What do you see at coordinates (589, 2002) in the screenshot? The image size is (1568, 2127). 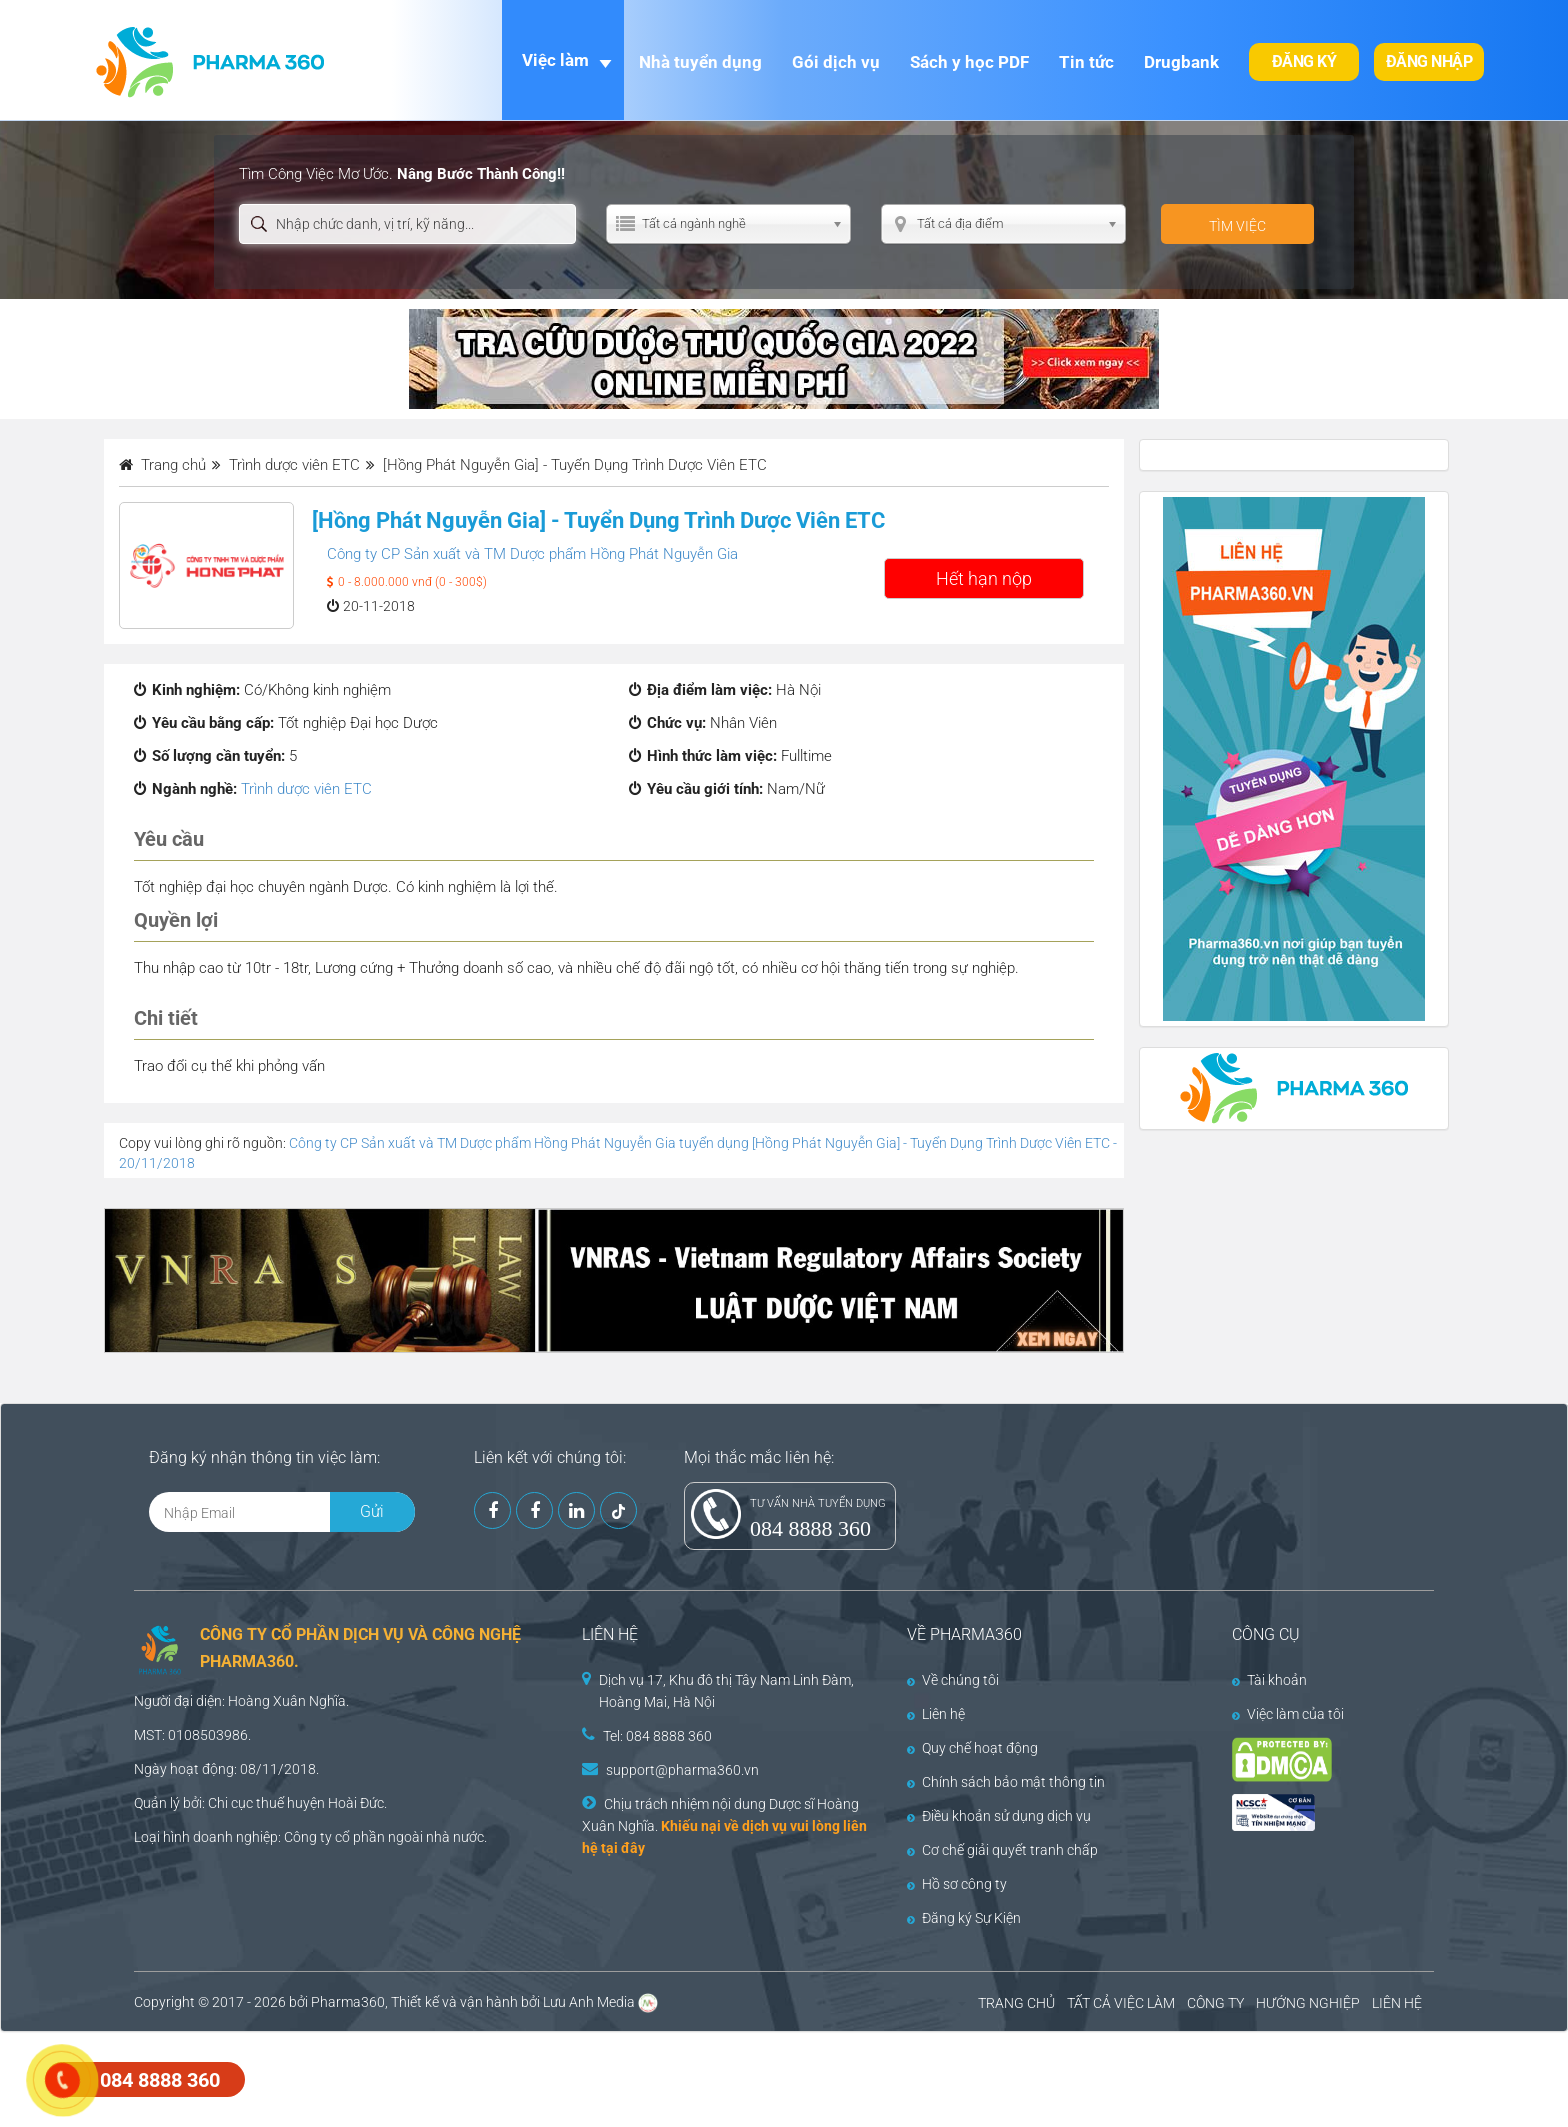 I see `Lưu Anh Media` at bounding box center [589, 2002].